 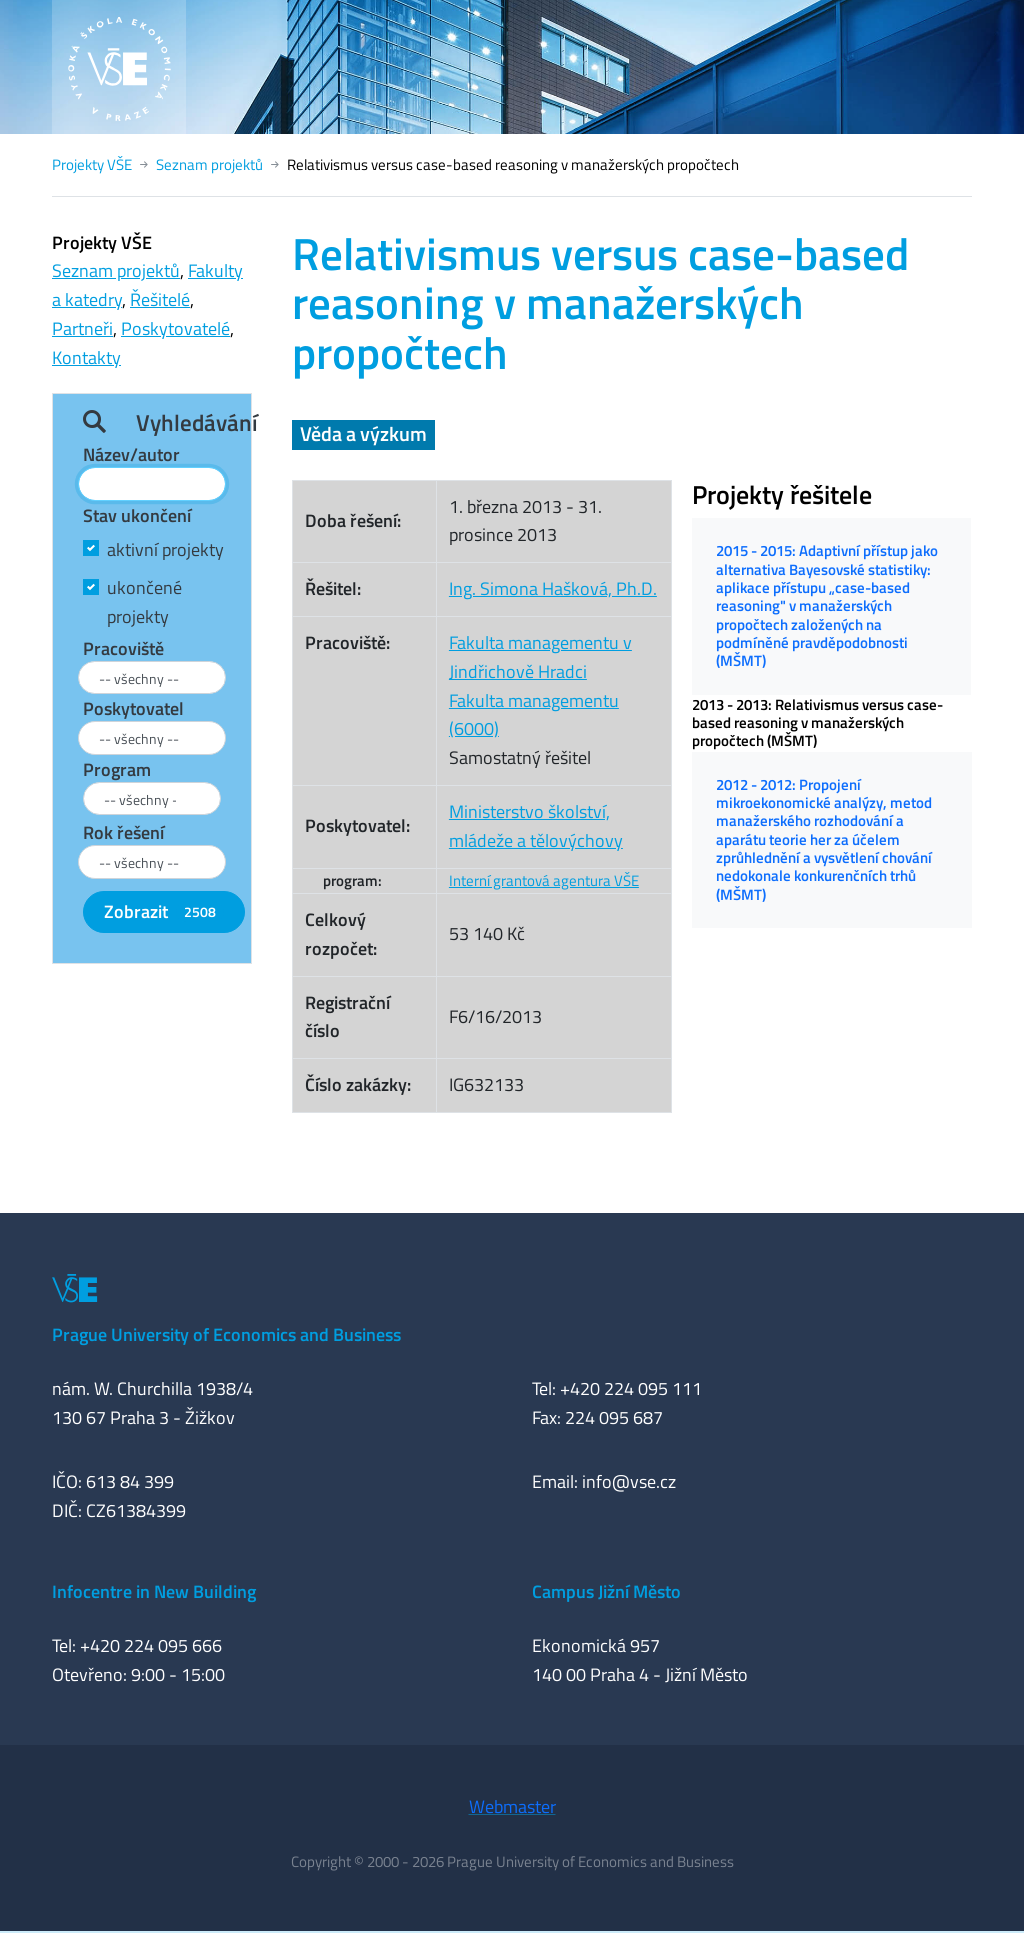 What do you see at coordinates (536, 826) in the screenshot?
I see `Ministerstvo školství, mládeže a tělovýchovy` at bounding box center [536, 826].